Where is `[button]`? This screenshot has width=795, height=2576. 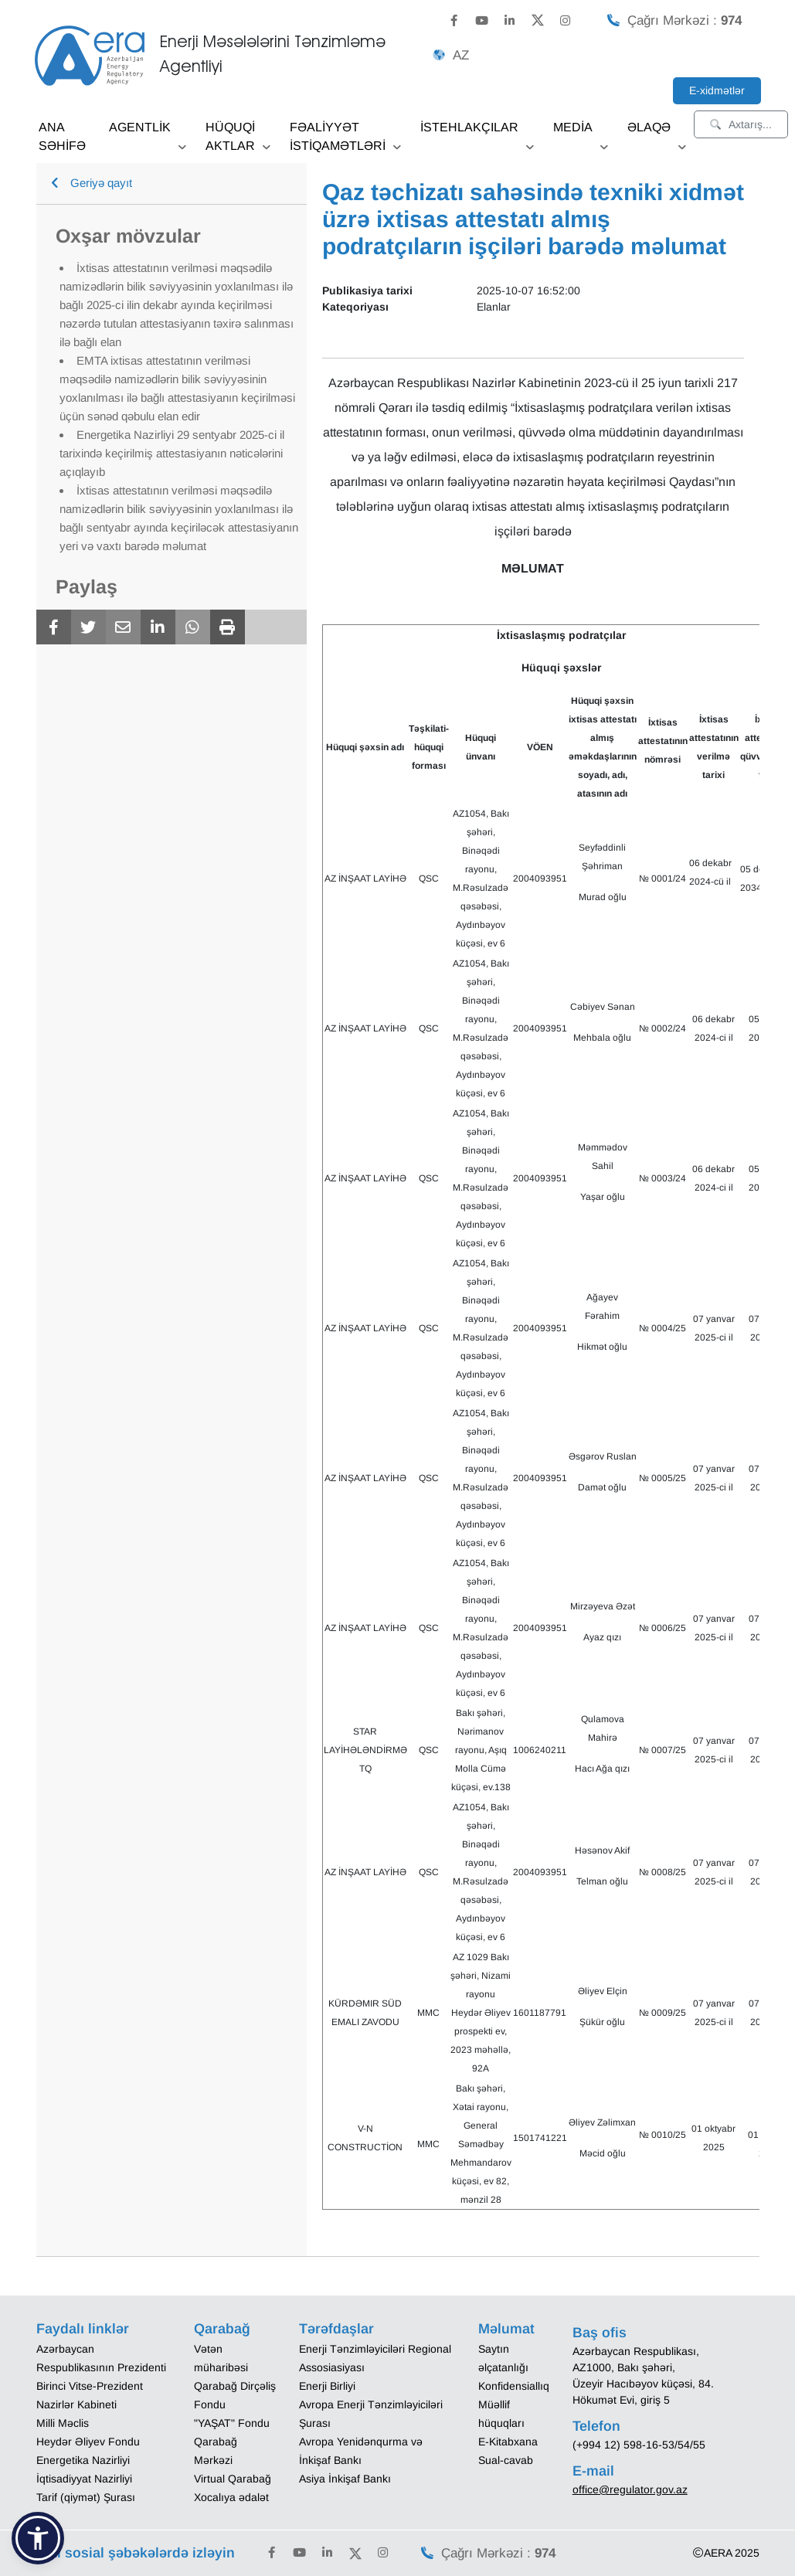
[button] is located at coordinates (37, 2538).